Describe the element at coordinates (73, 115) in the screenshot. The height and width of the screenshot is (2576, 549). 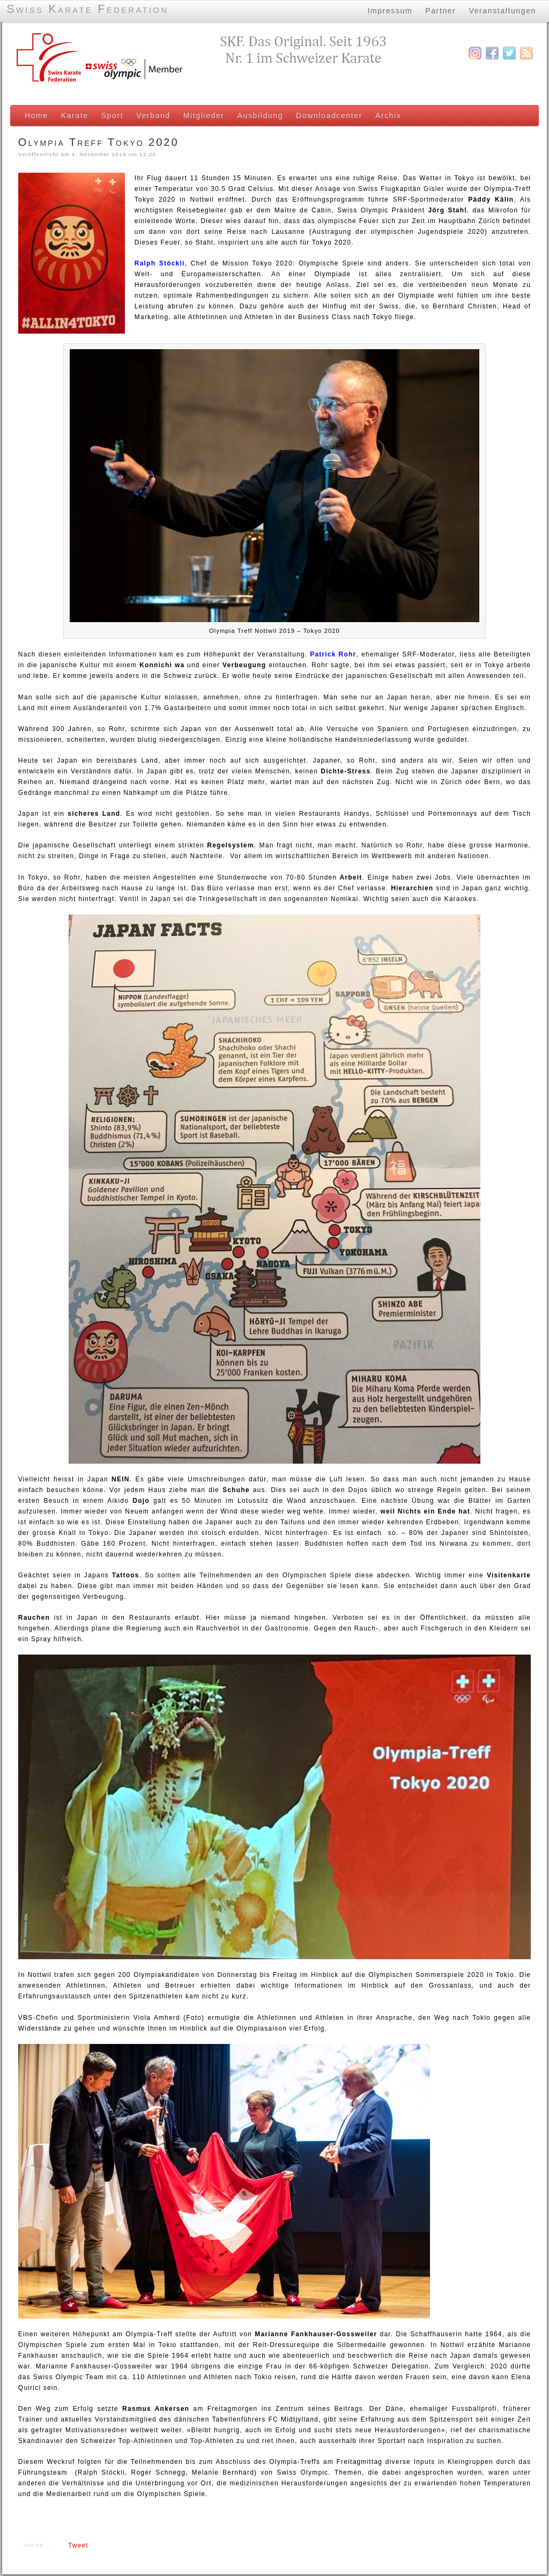
I see `Karate` at that location.